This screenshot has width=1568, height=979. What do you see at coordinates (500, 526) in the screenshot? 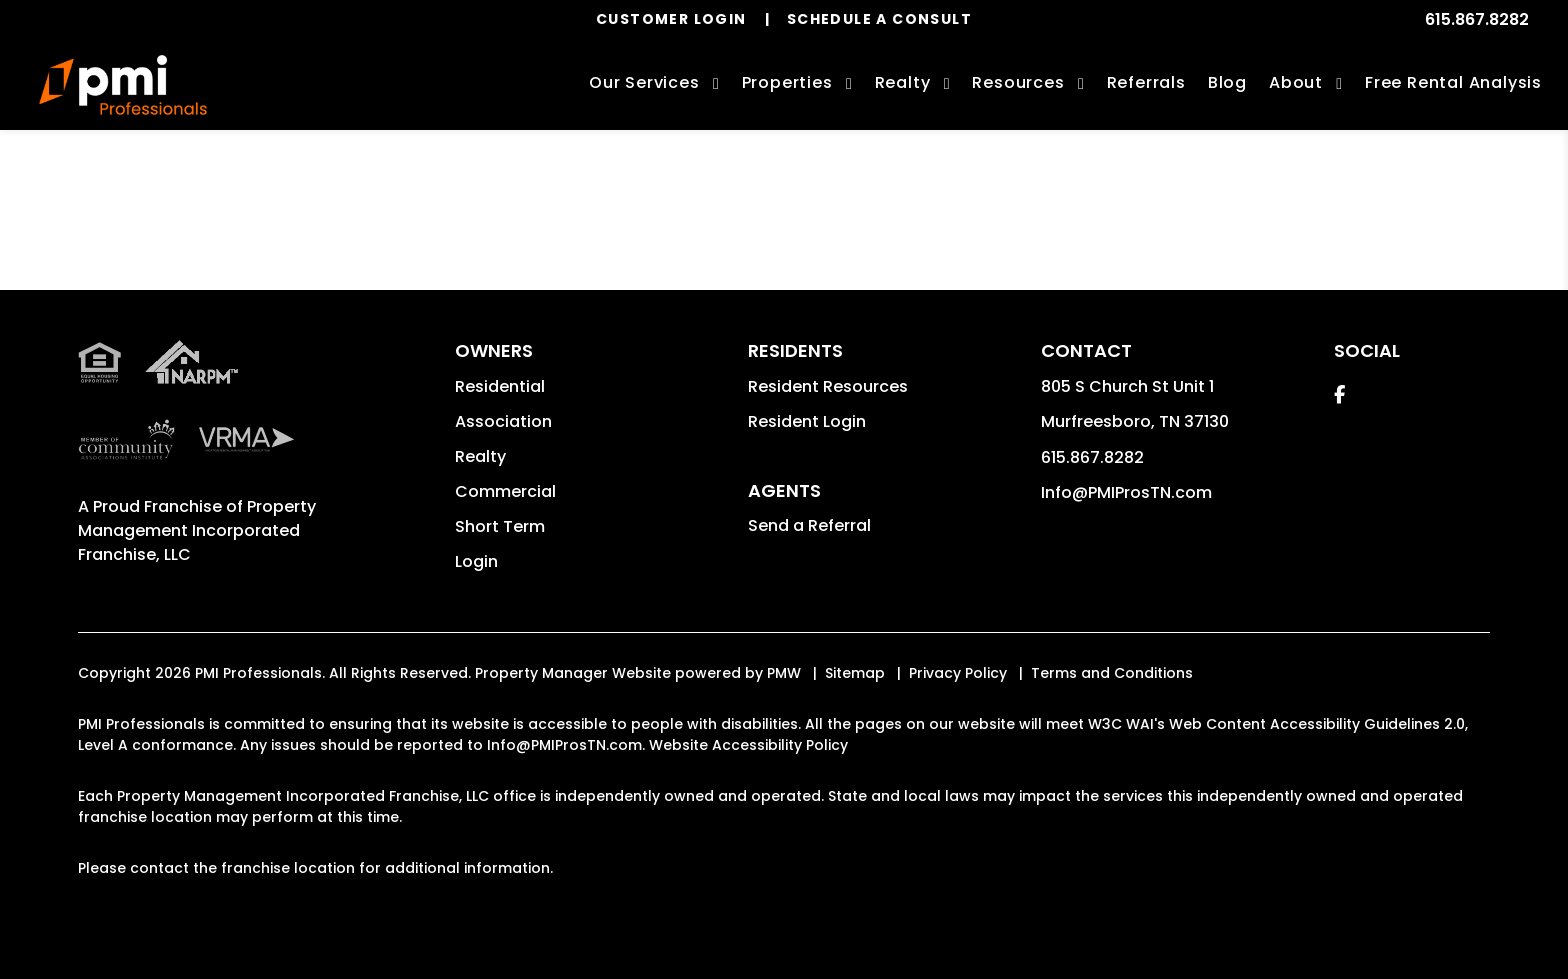
I see `Short Term` at bounding box center [500, 526].